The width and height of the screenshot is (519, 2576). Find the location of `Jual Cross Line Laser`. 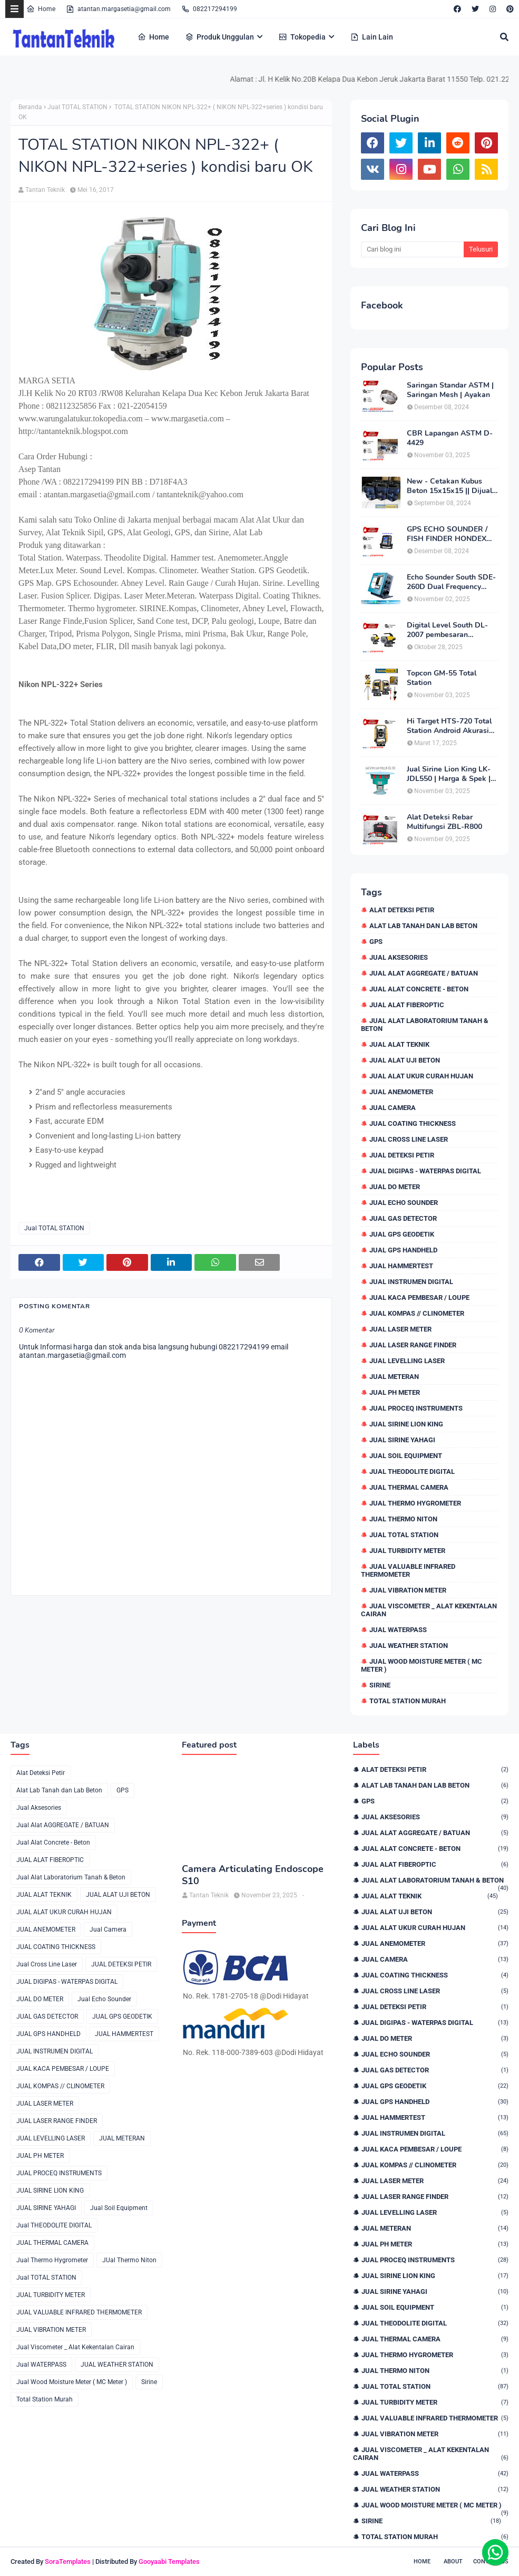

Jual Cross Line Laser is located at coordinates (408, 1139).